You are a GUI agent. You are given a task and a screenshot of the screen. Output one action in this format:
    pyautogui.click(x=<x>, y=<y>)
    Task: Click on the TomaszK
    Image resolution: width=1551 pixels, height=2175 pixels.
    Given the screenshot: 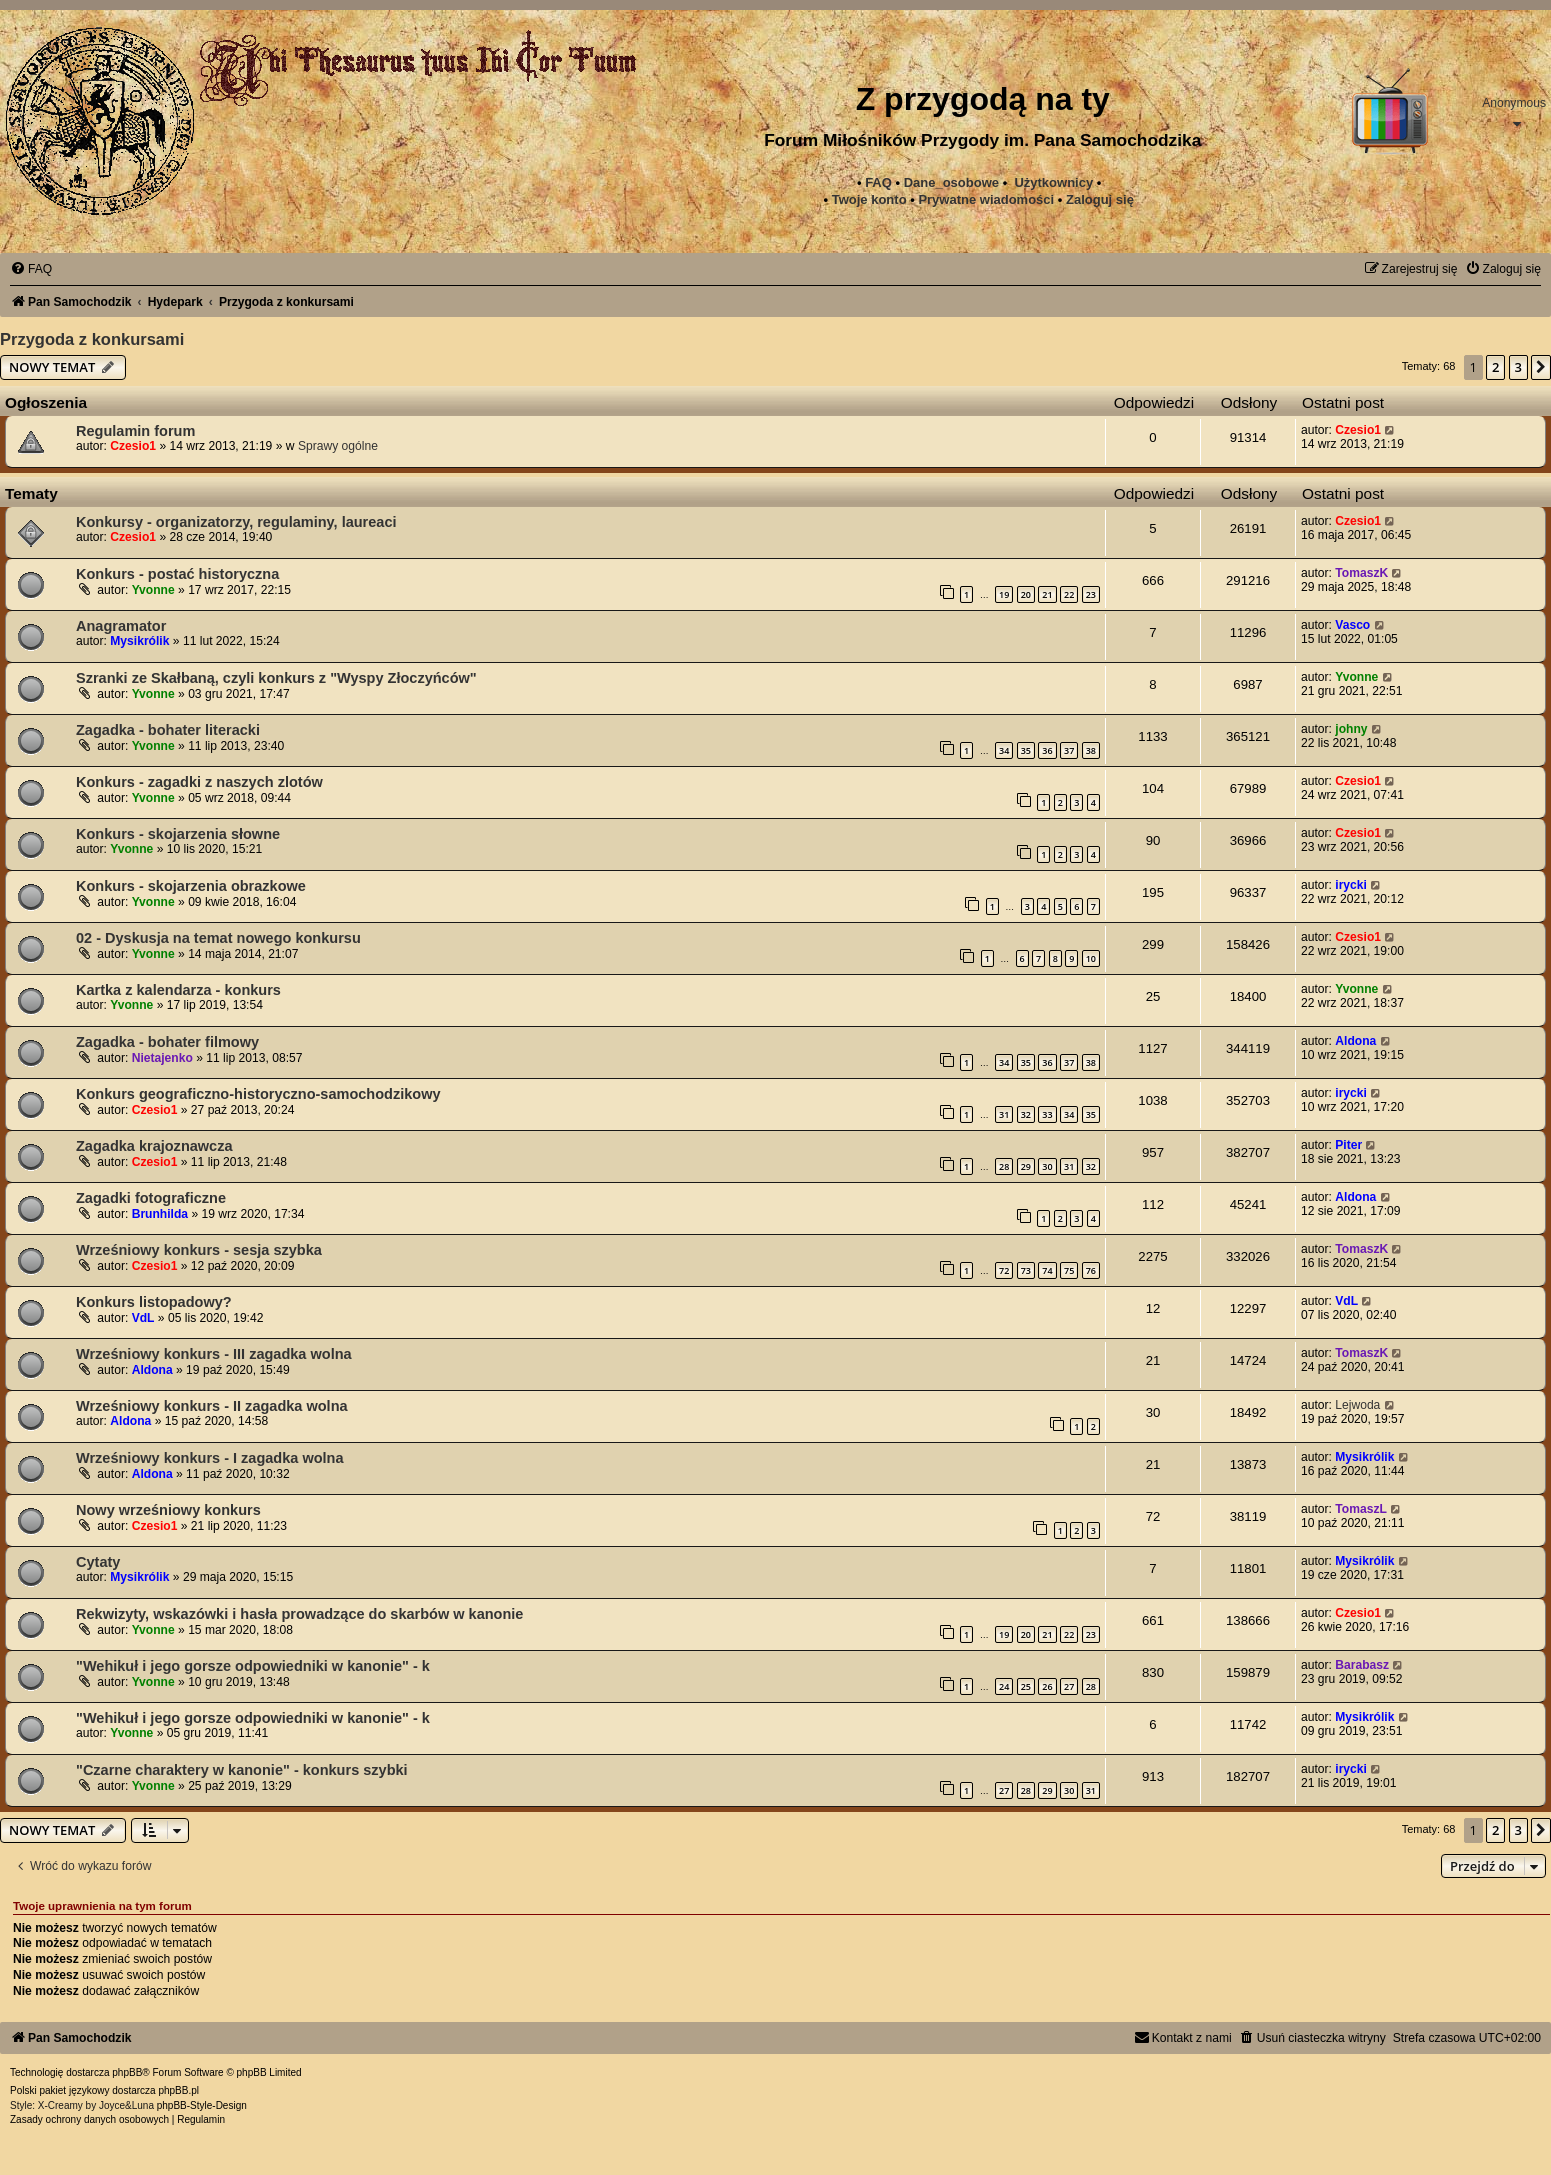 What is the action you would take?
    pyautogui.click(x=1361, y=573)
    